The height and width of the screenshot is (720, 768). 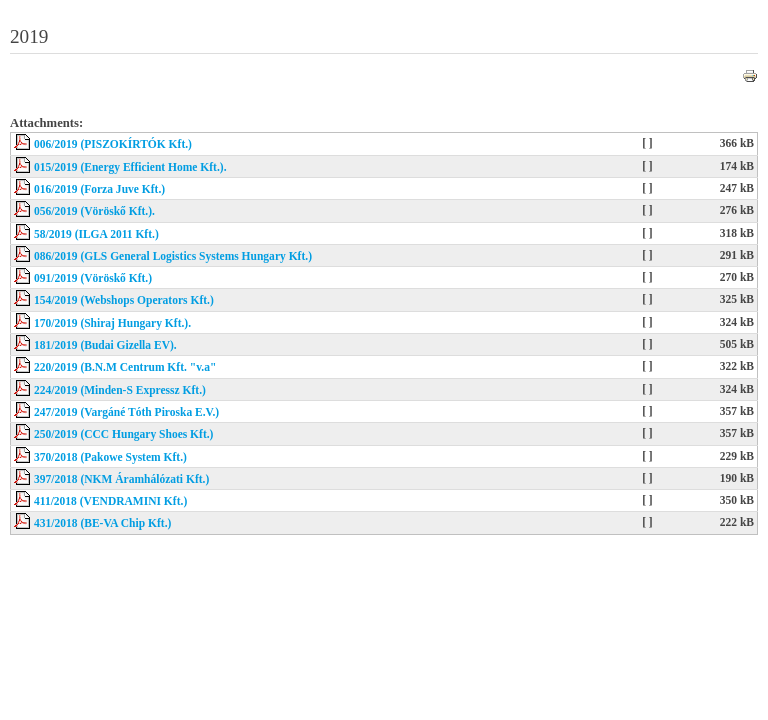 I want to click on 016/2019 (Forza Juve Kft.), so click(x=99, y=189).